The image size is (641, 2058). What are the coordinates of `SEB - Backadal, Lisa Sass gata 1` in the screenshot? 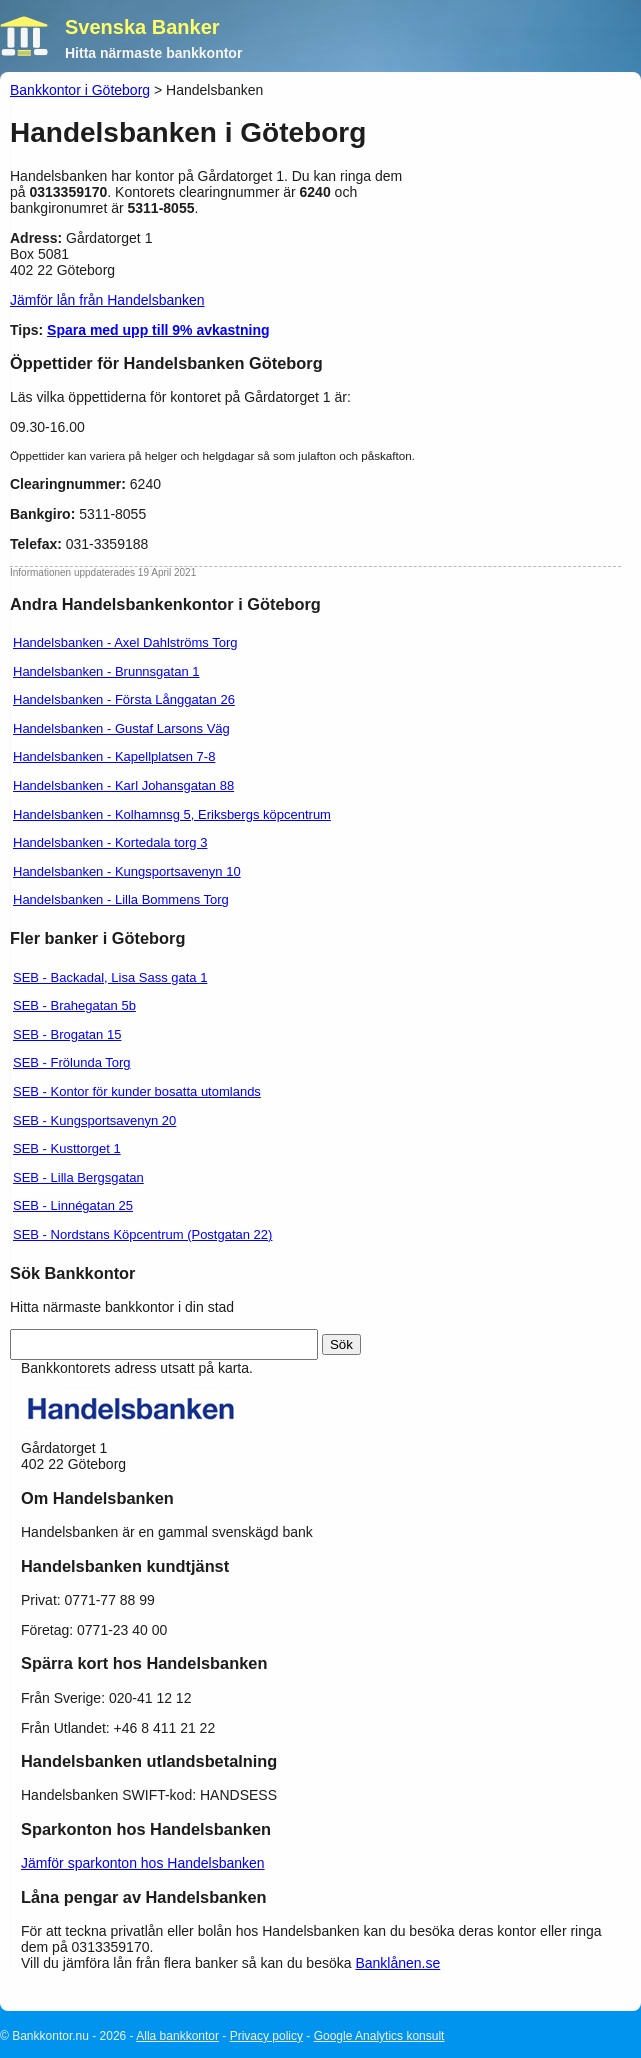 It's located at (110, 977).